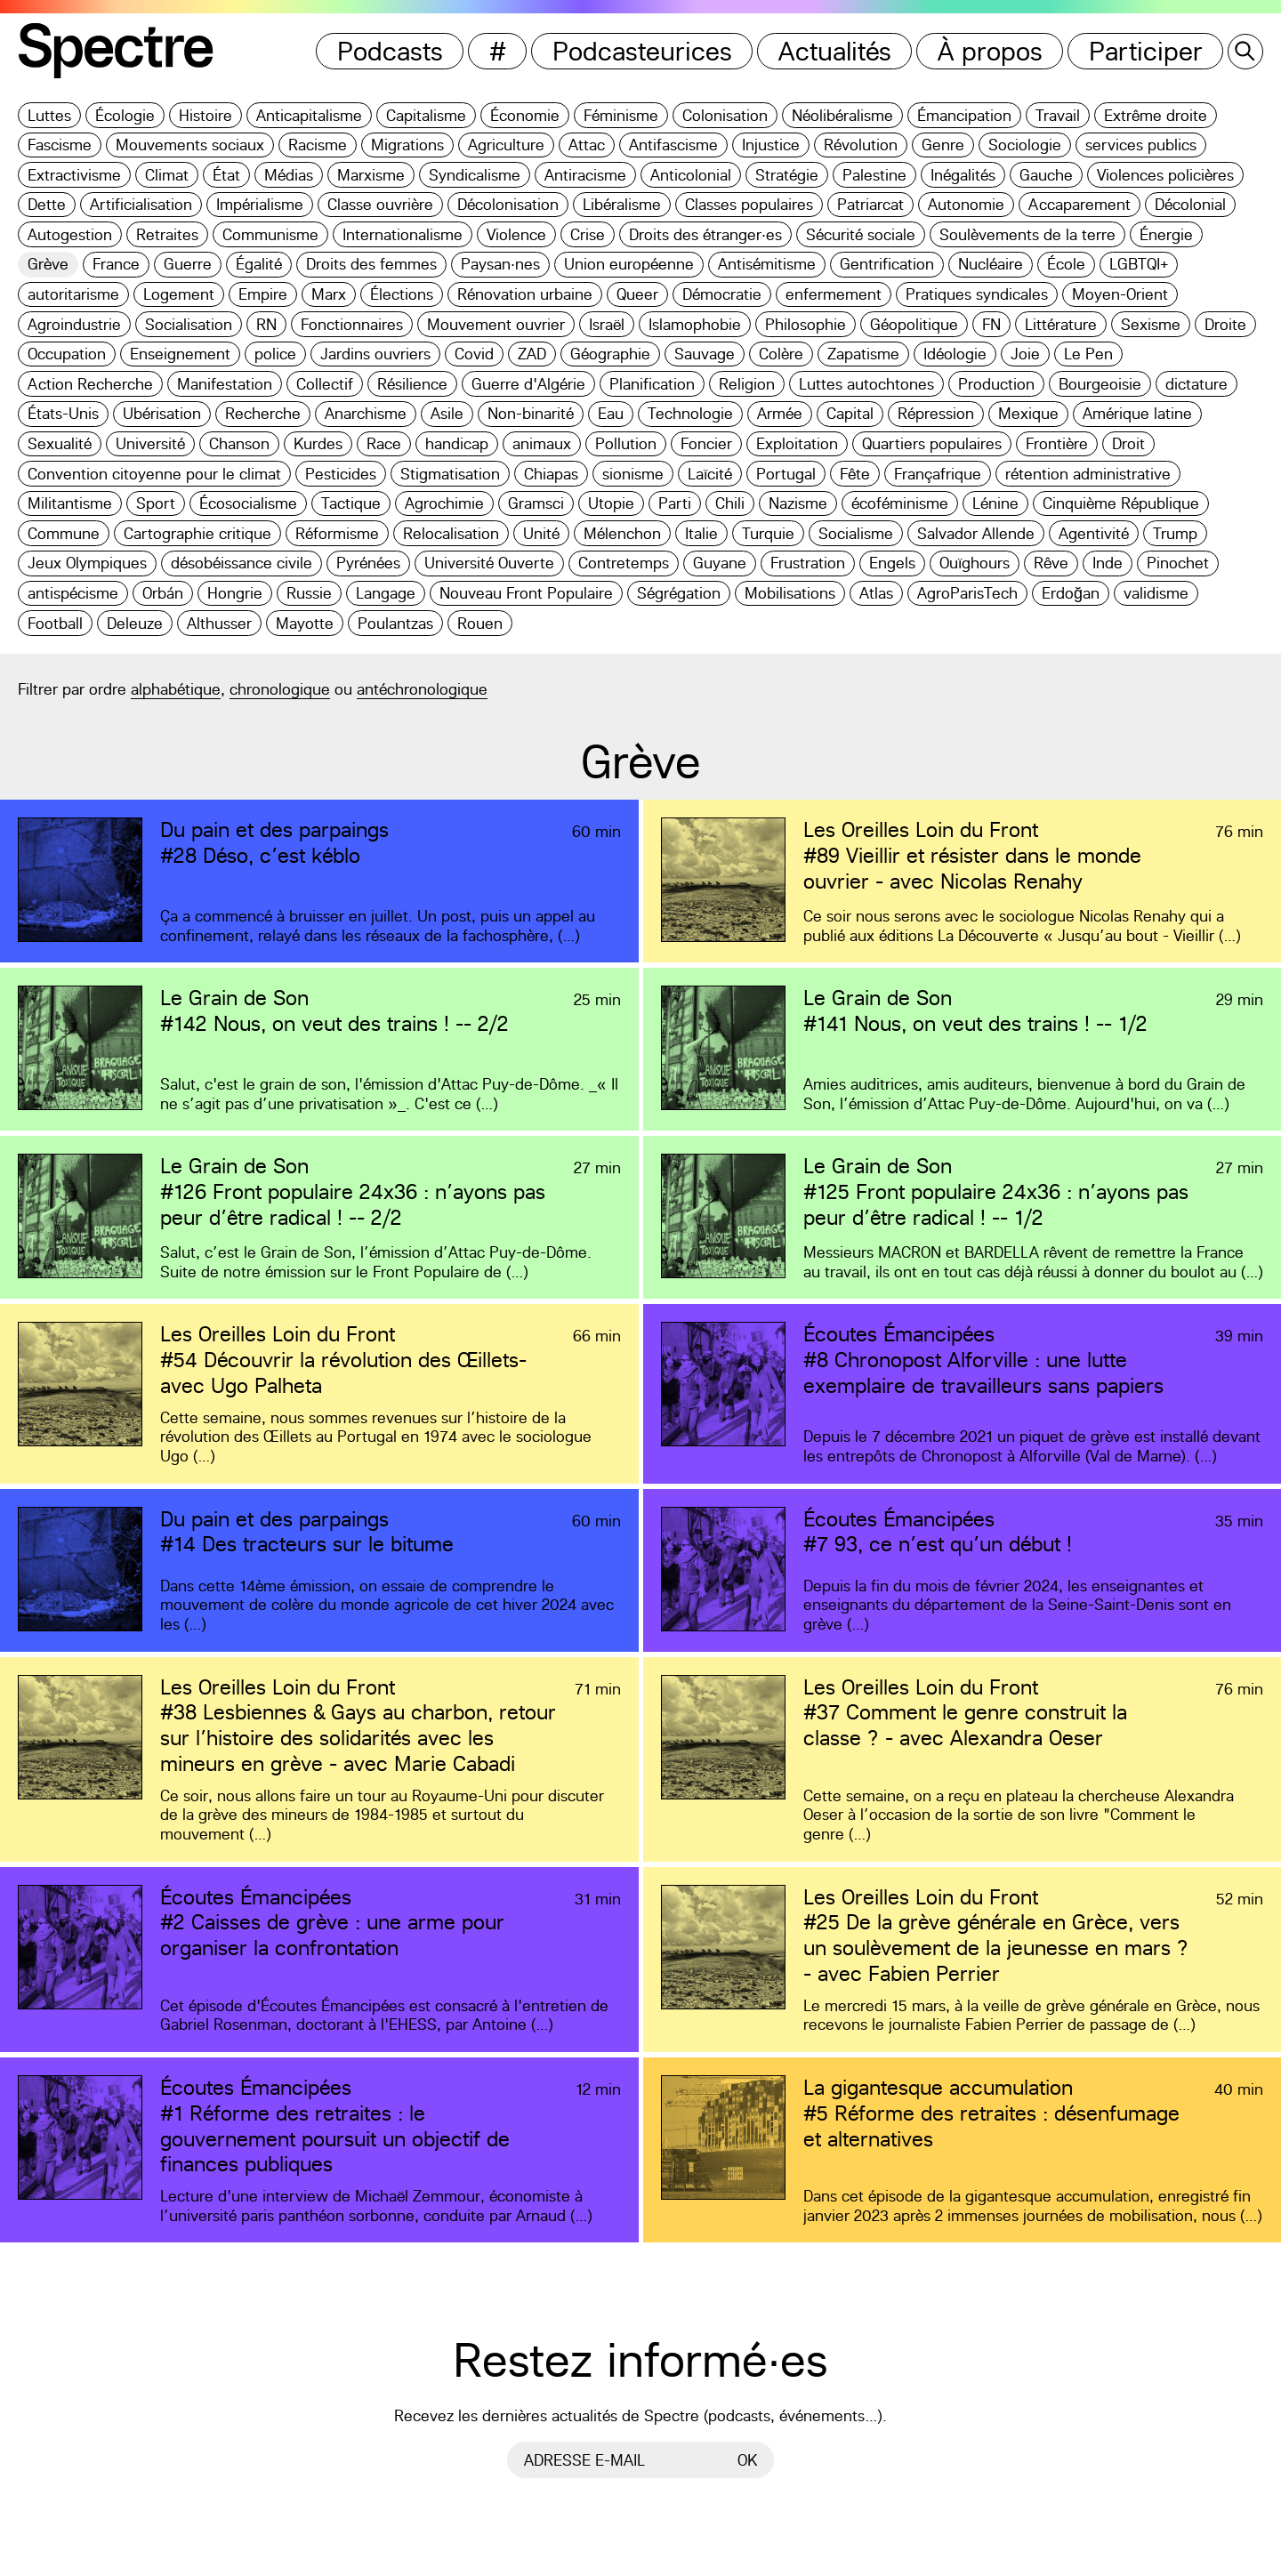  Describe the element at coordinates (226, 174) in the screenshot. I see `État` at that location.